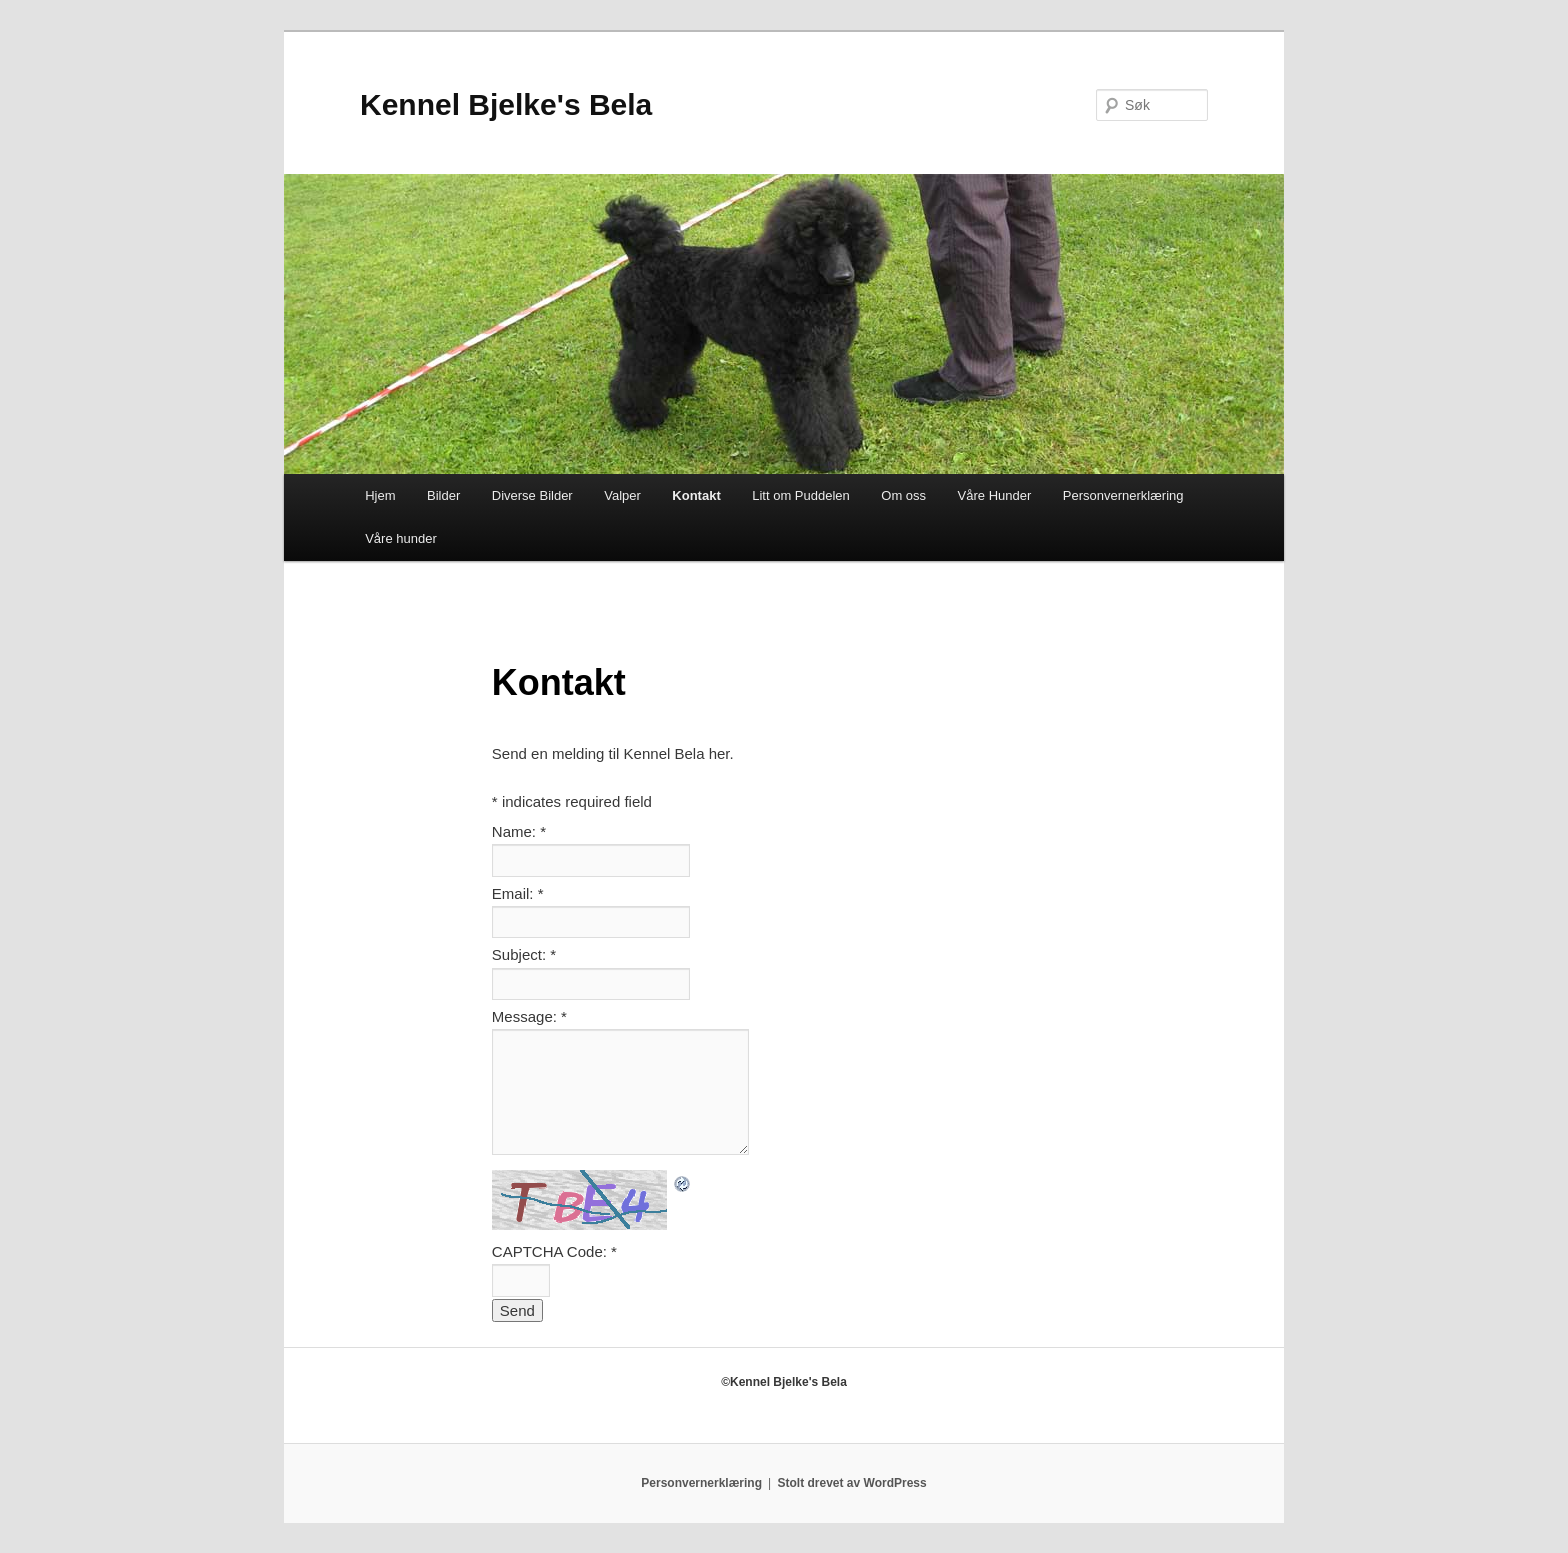 The width and height of the screenshot is (1568, 1553). Describe the element at coordinates (903, 495) in the screenshot. I see `Om oss` at that location.